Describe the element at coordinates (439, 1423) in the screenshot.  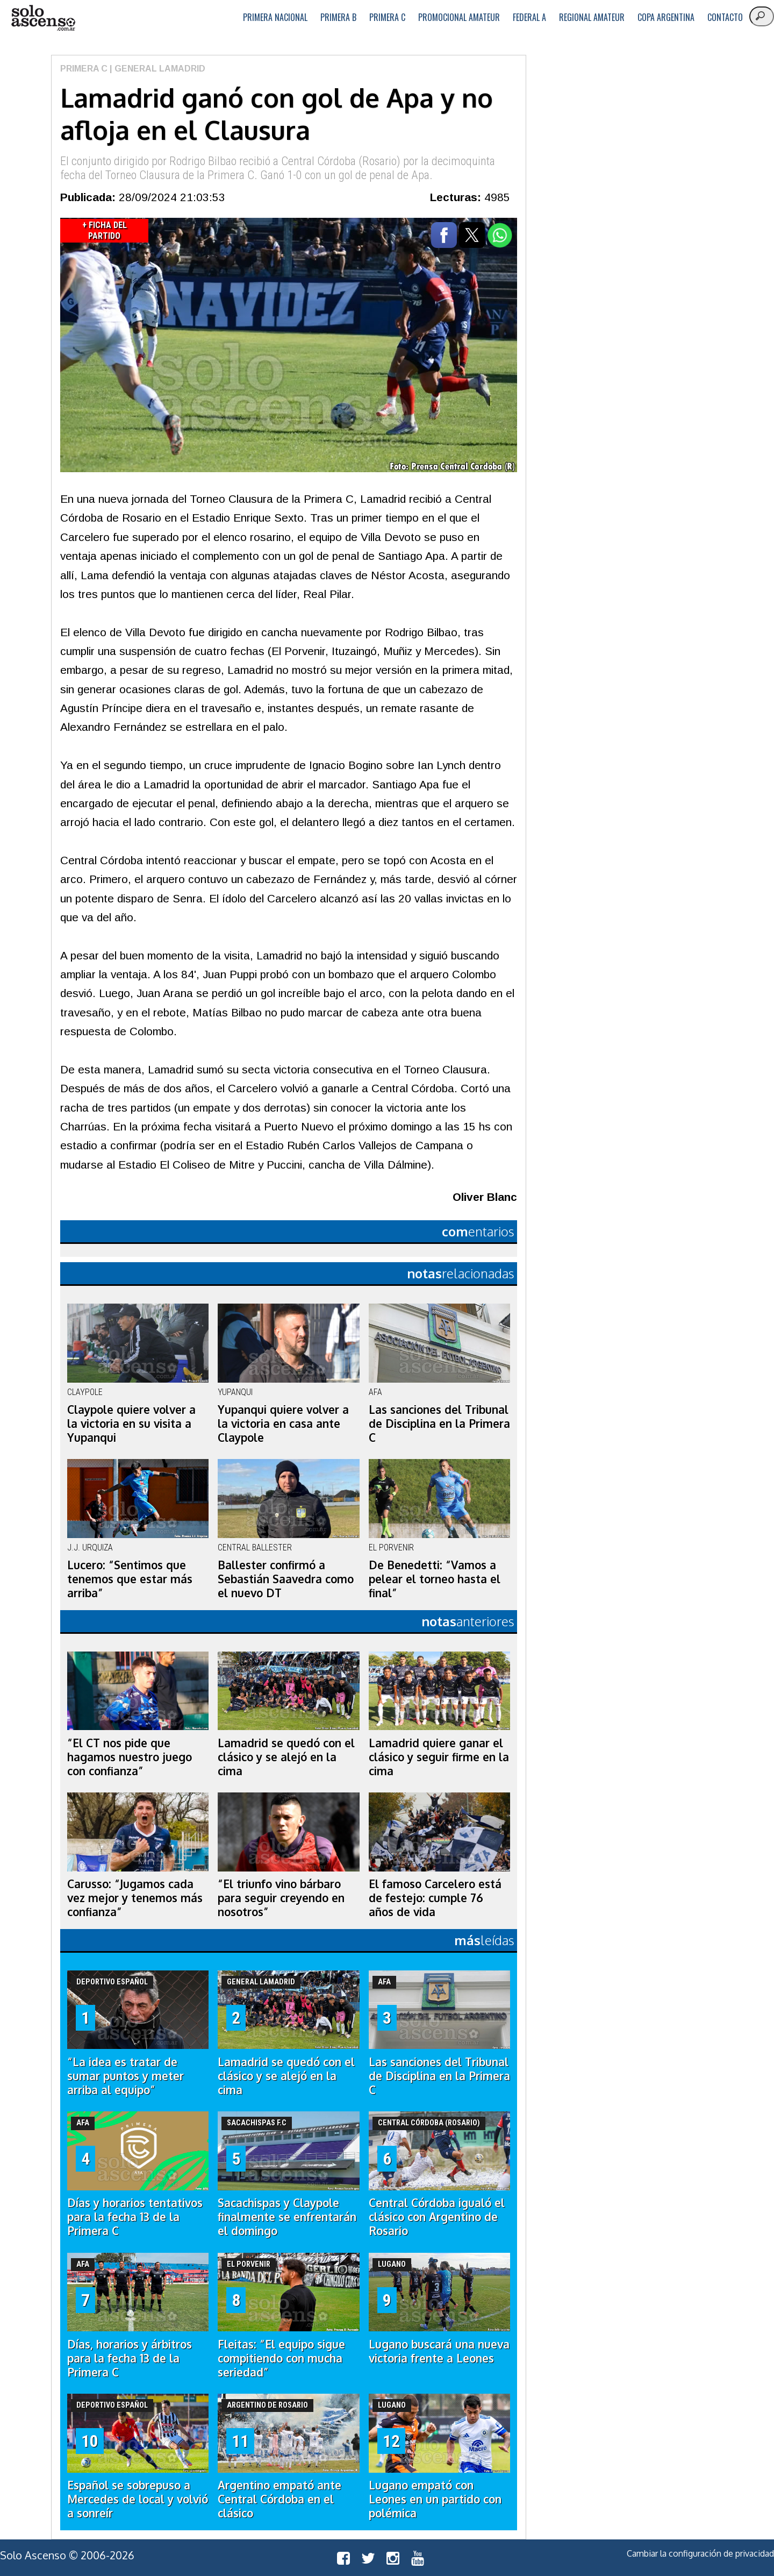
I see `Las sanciones del Tribunal de Disciplina en la Primera C` at that location.